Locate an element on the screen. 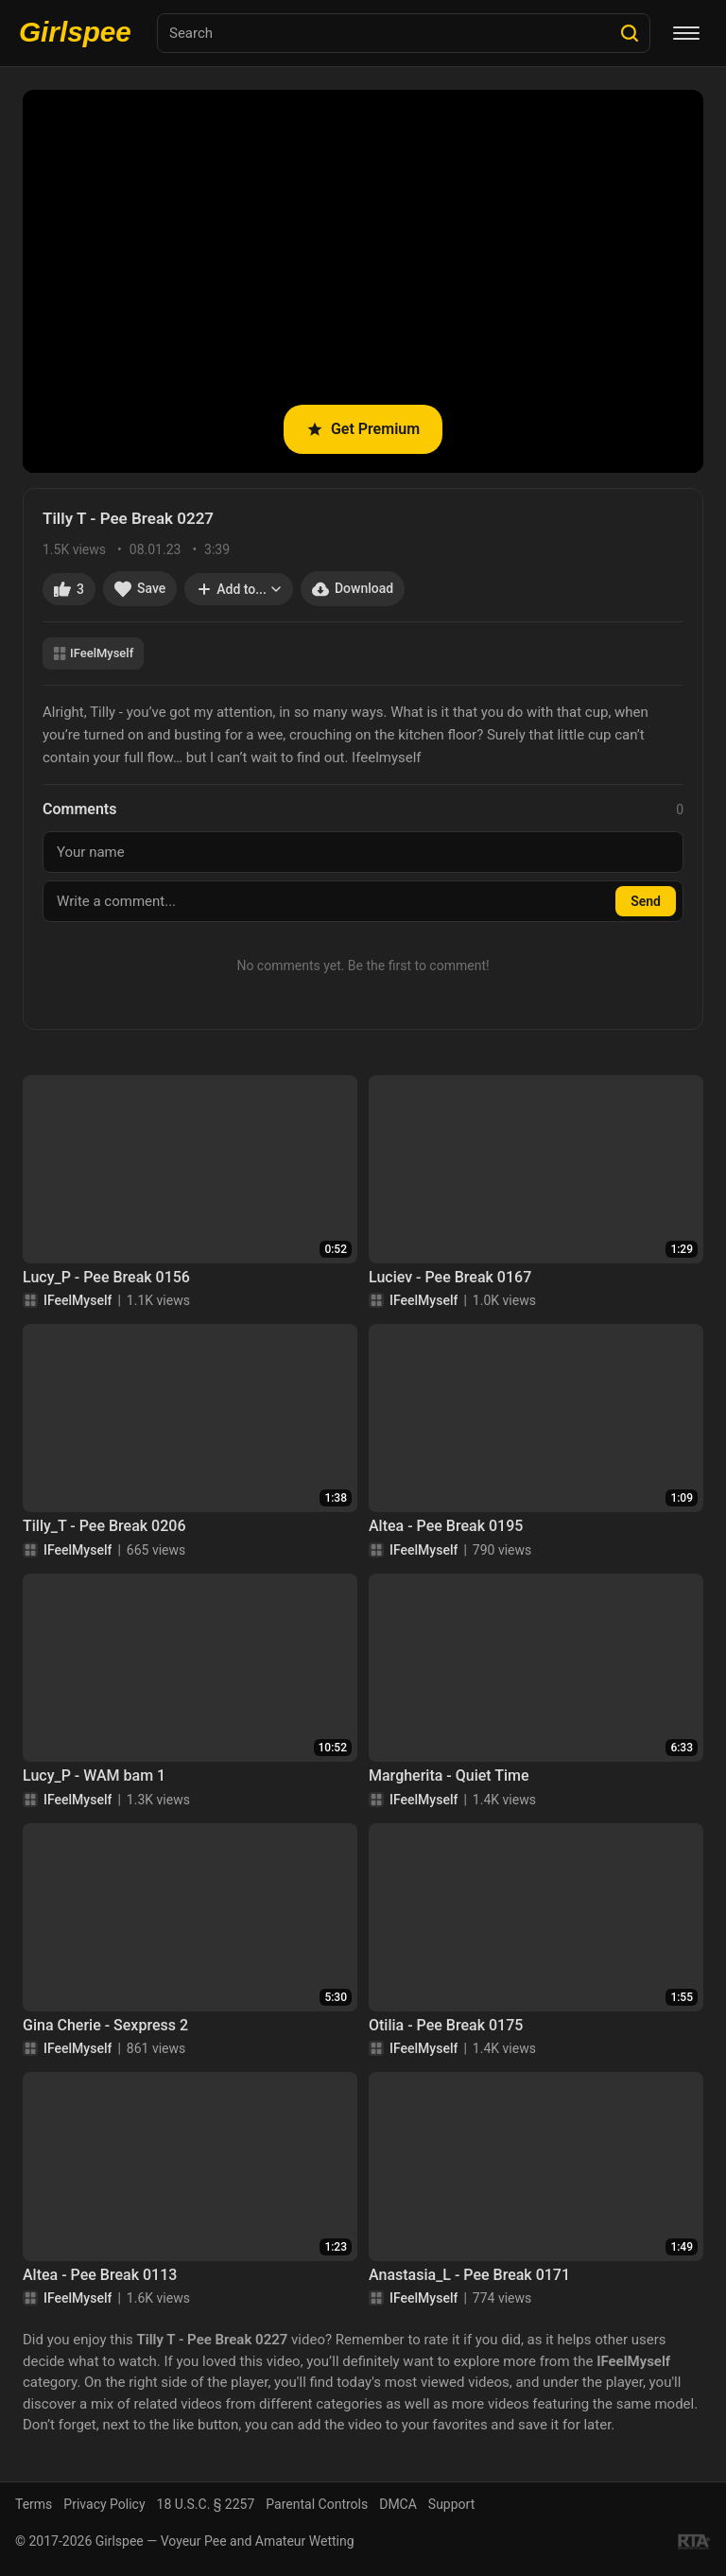 The width and height of the screenshot is (726, 2576). Luciev - Pee Break 0167 is located at coordinates (450, 1277).